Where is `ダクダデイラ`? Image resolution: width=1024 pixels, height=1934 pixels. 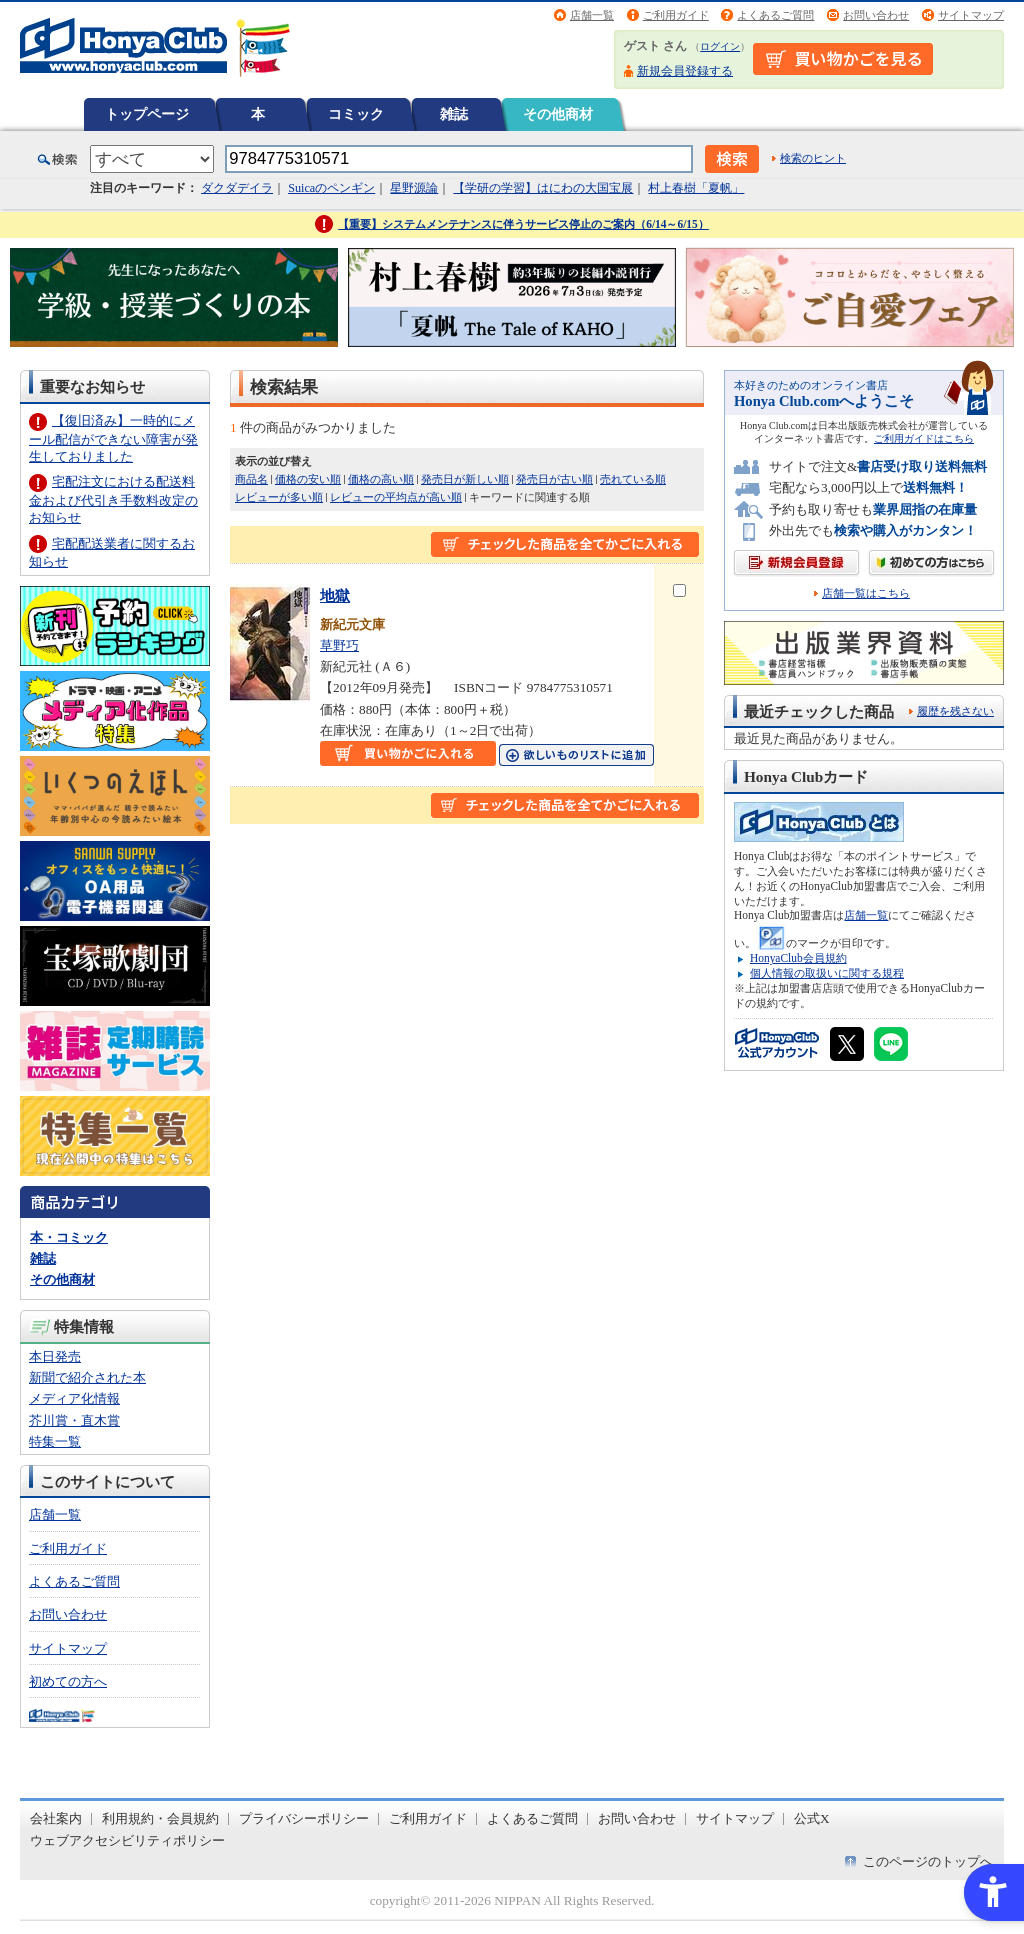 ダクダデイラ is located at coordinates (237, 188).